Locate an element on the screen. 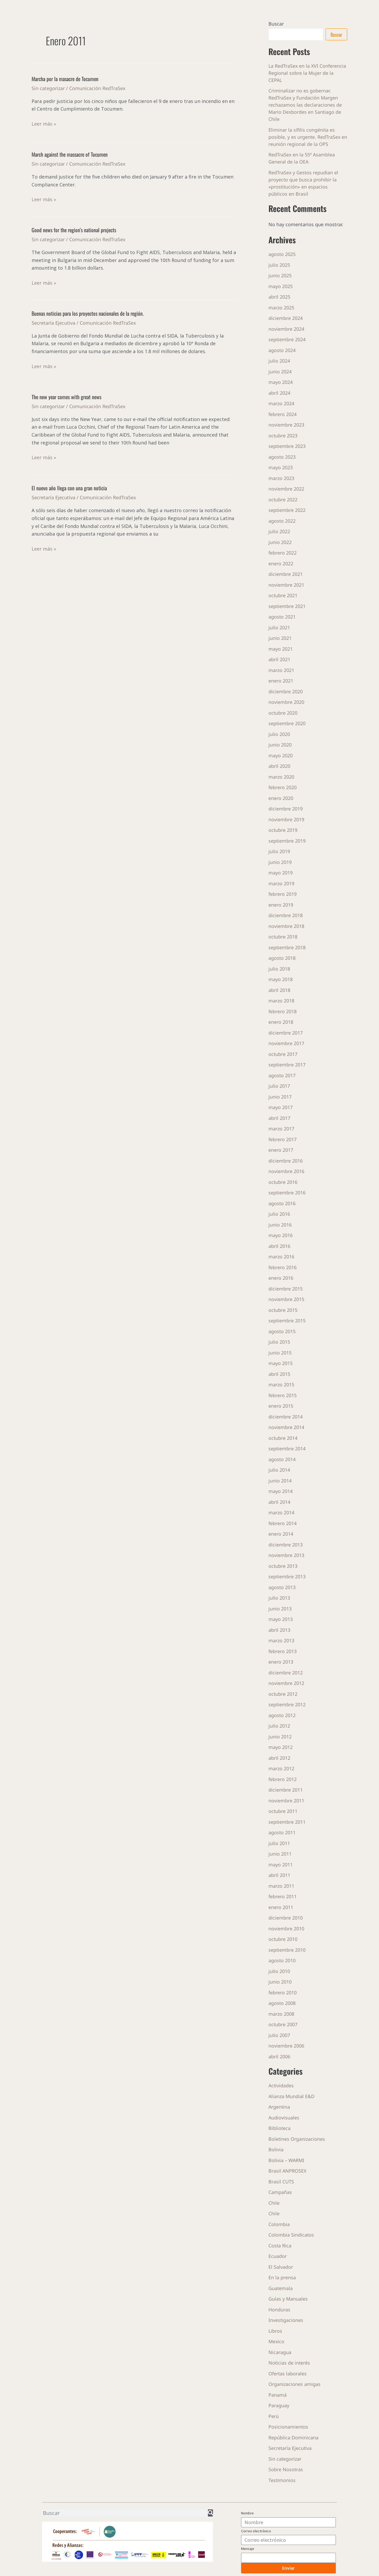 The height and width of the screenshot is (2576, 379). Alianza Mundial E&D is located at coordinates (291, 2096).